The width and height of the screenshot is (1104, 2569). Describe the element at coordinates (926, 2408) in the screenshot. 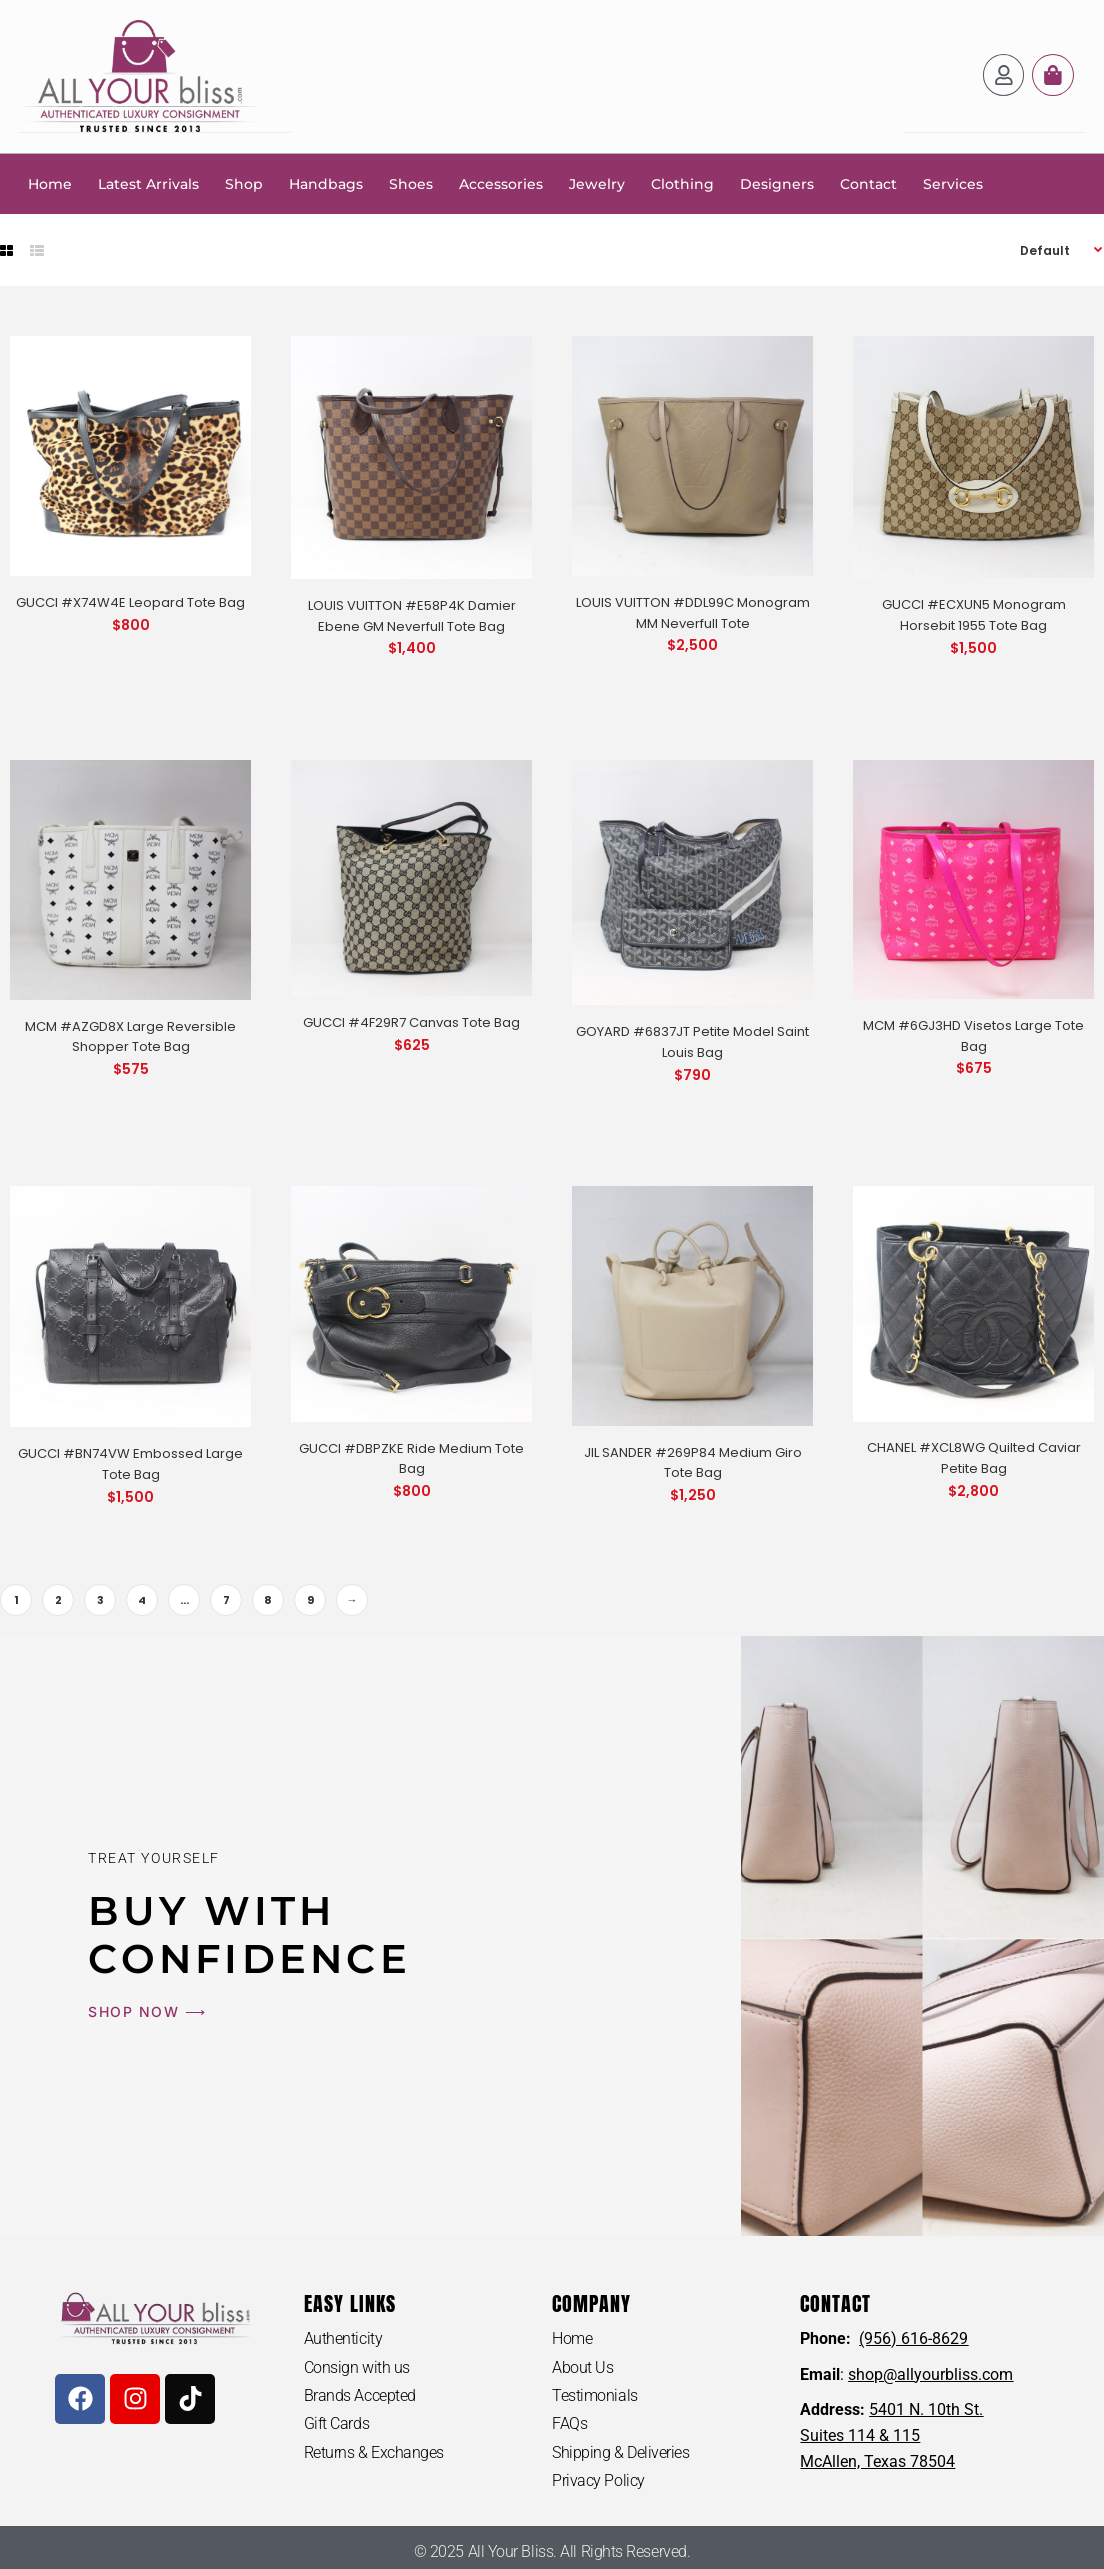

I see `5401 N. 10th St.` at that location.